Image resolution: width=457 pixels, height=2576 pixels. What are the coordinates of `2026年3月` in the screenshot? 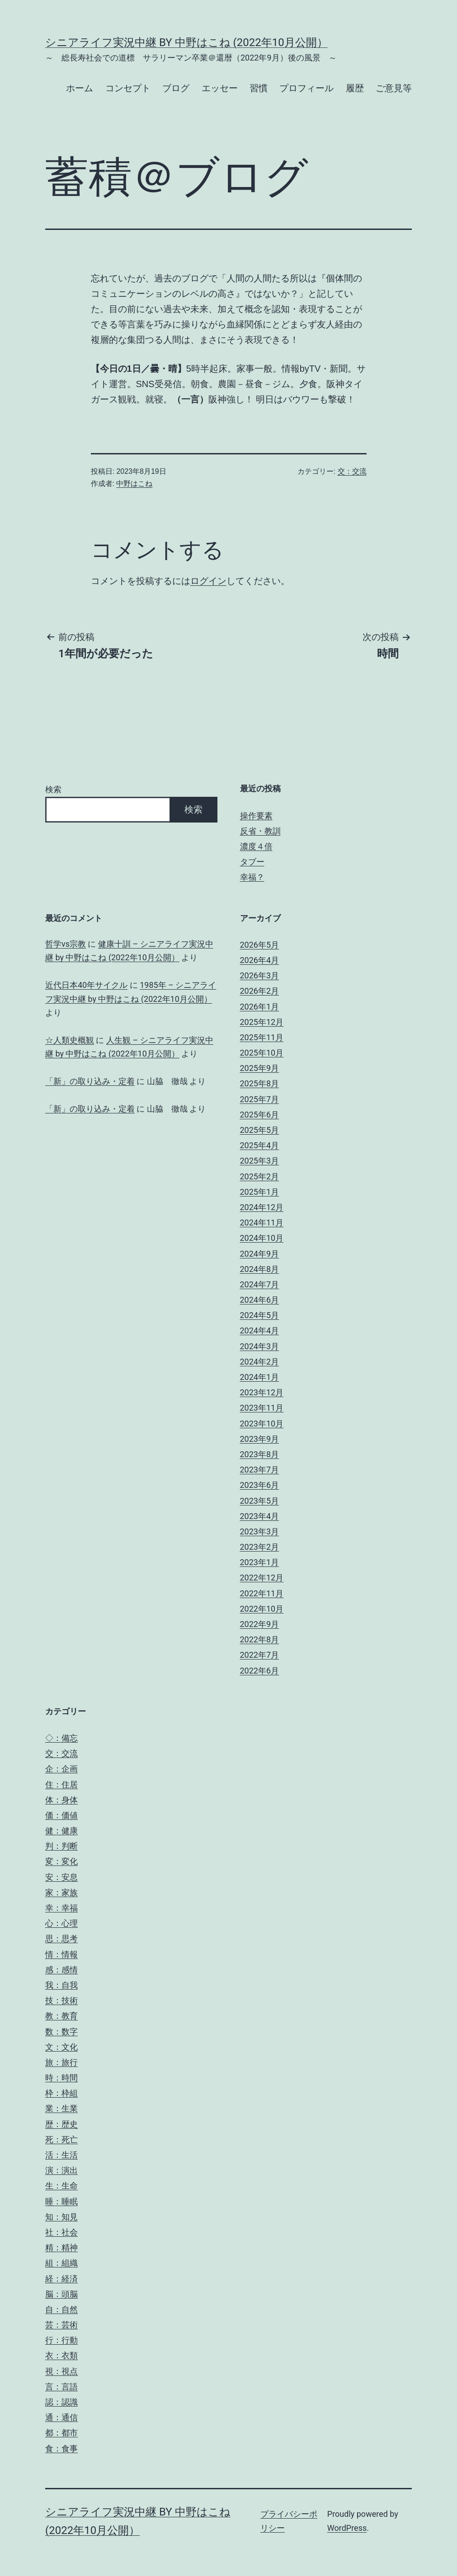 It's located at (259, 975).